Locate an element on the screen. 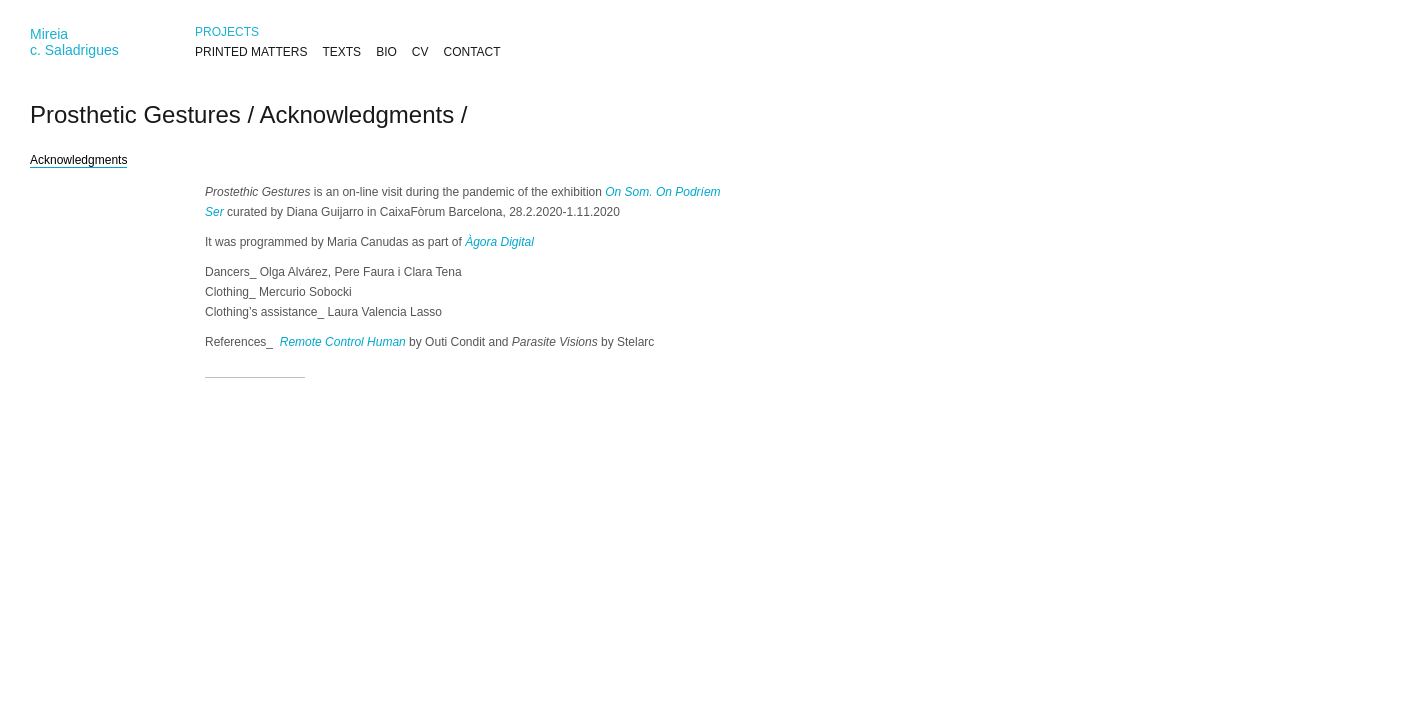 This screenshot has height=720, width=1412. CV is located at coordinates (420, 52).